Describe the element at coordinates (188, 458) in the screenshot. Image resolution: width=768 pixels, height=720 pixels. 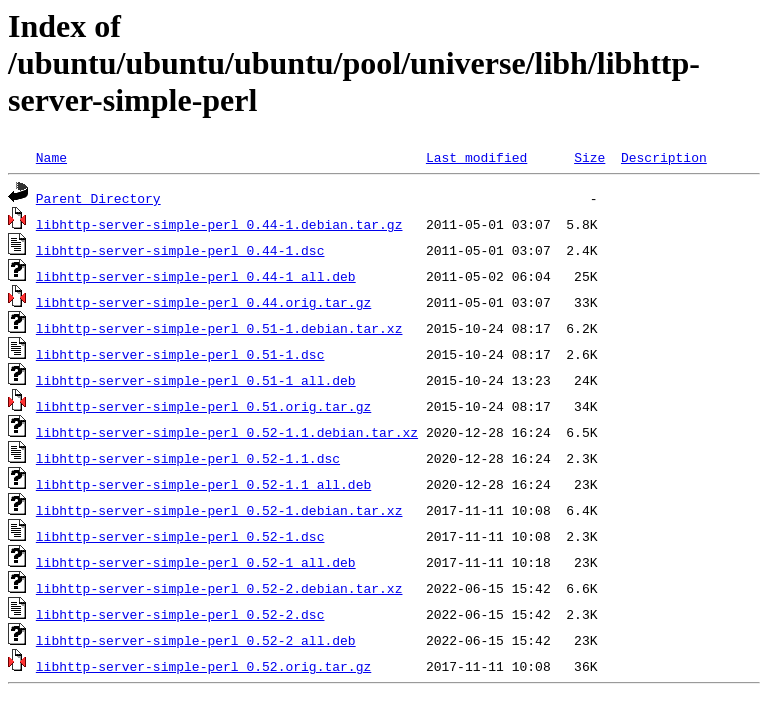
I see `libhttp-server-simple-perl_0.52-1.1.dsc` at that location.